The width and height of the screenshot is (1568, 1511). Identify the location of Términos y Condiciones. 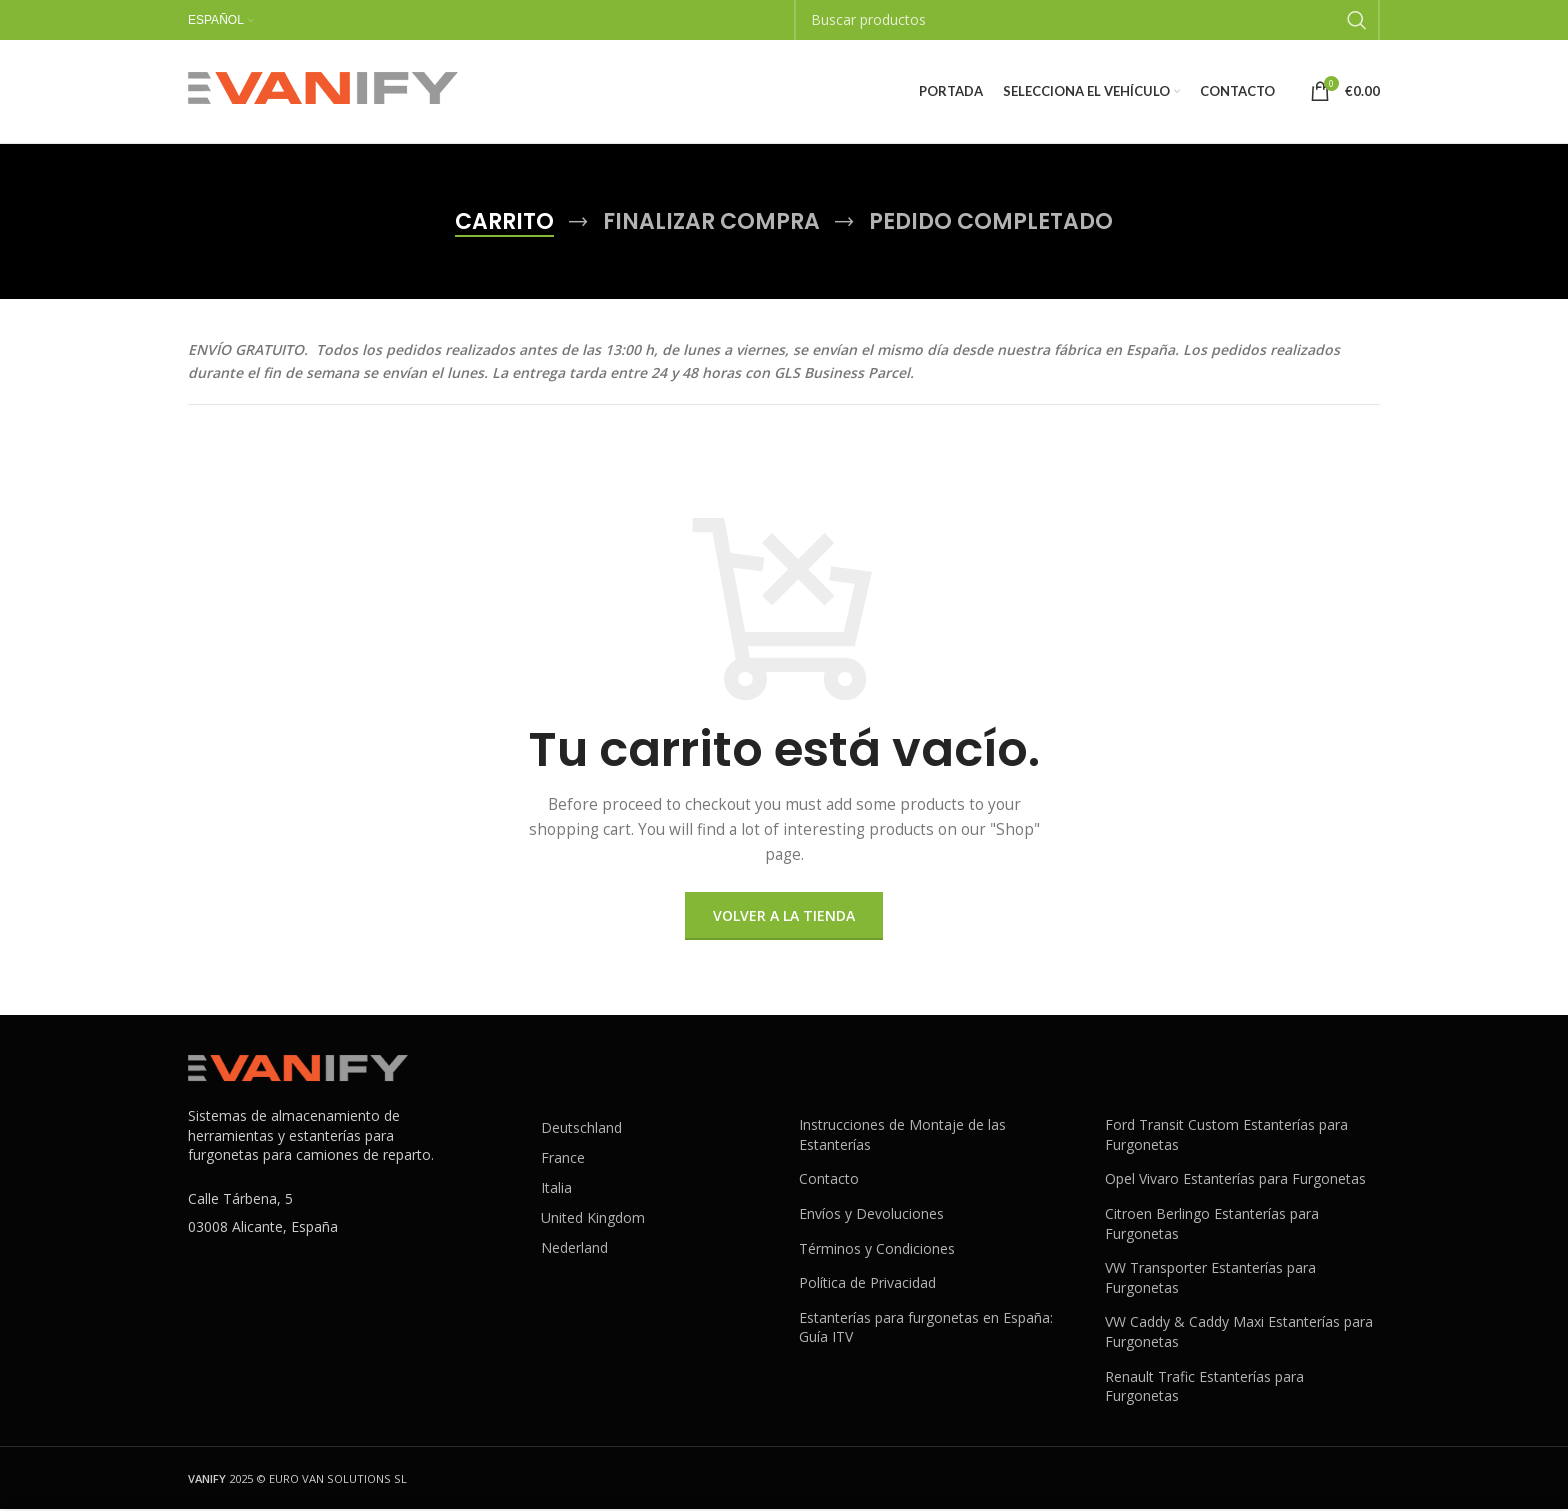
(877, 1250).